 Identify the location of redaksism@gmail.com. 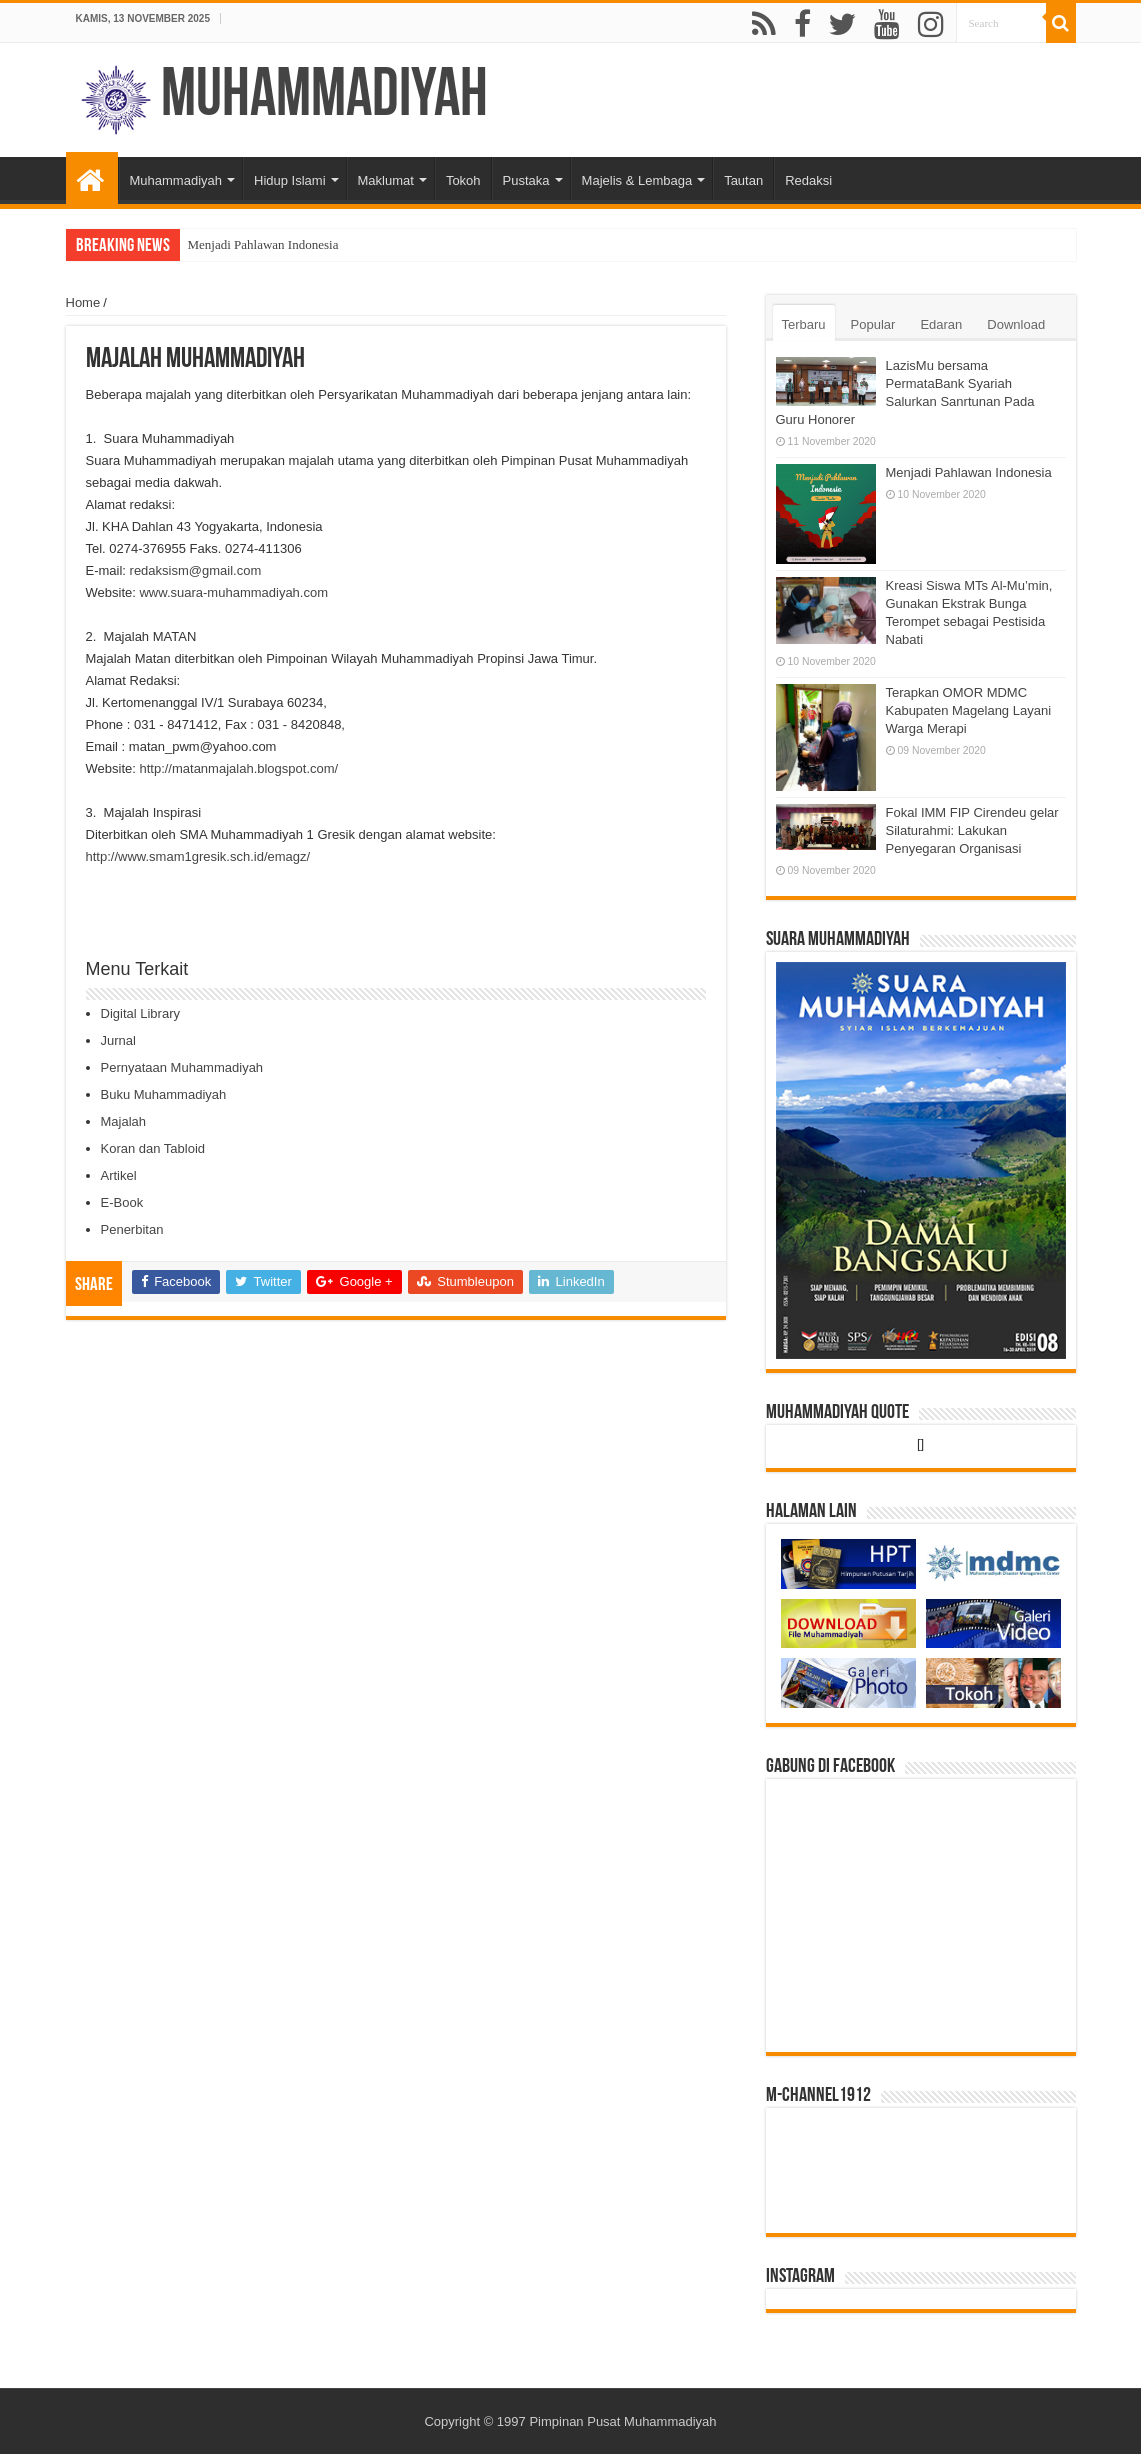
(196, 570).